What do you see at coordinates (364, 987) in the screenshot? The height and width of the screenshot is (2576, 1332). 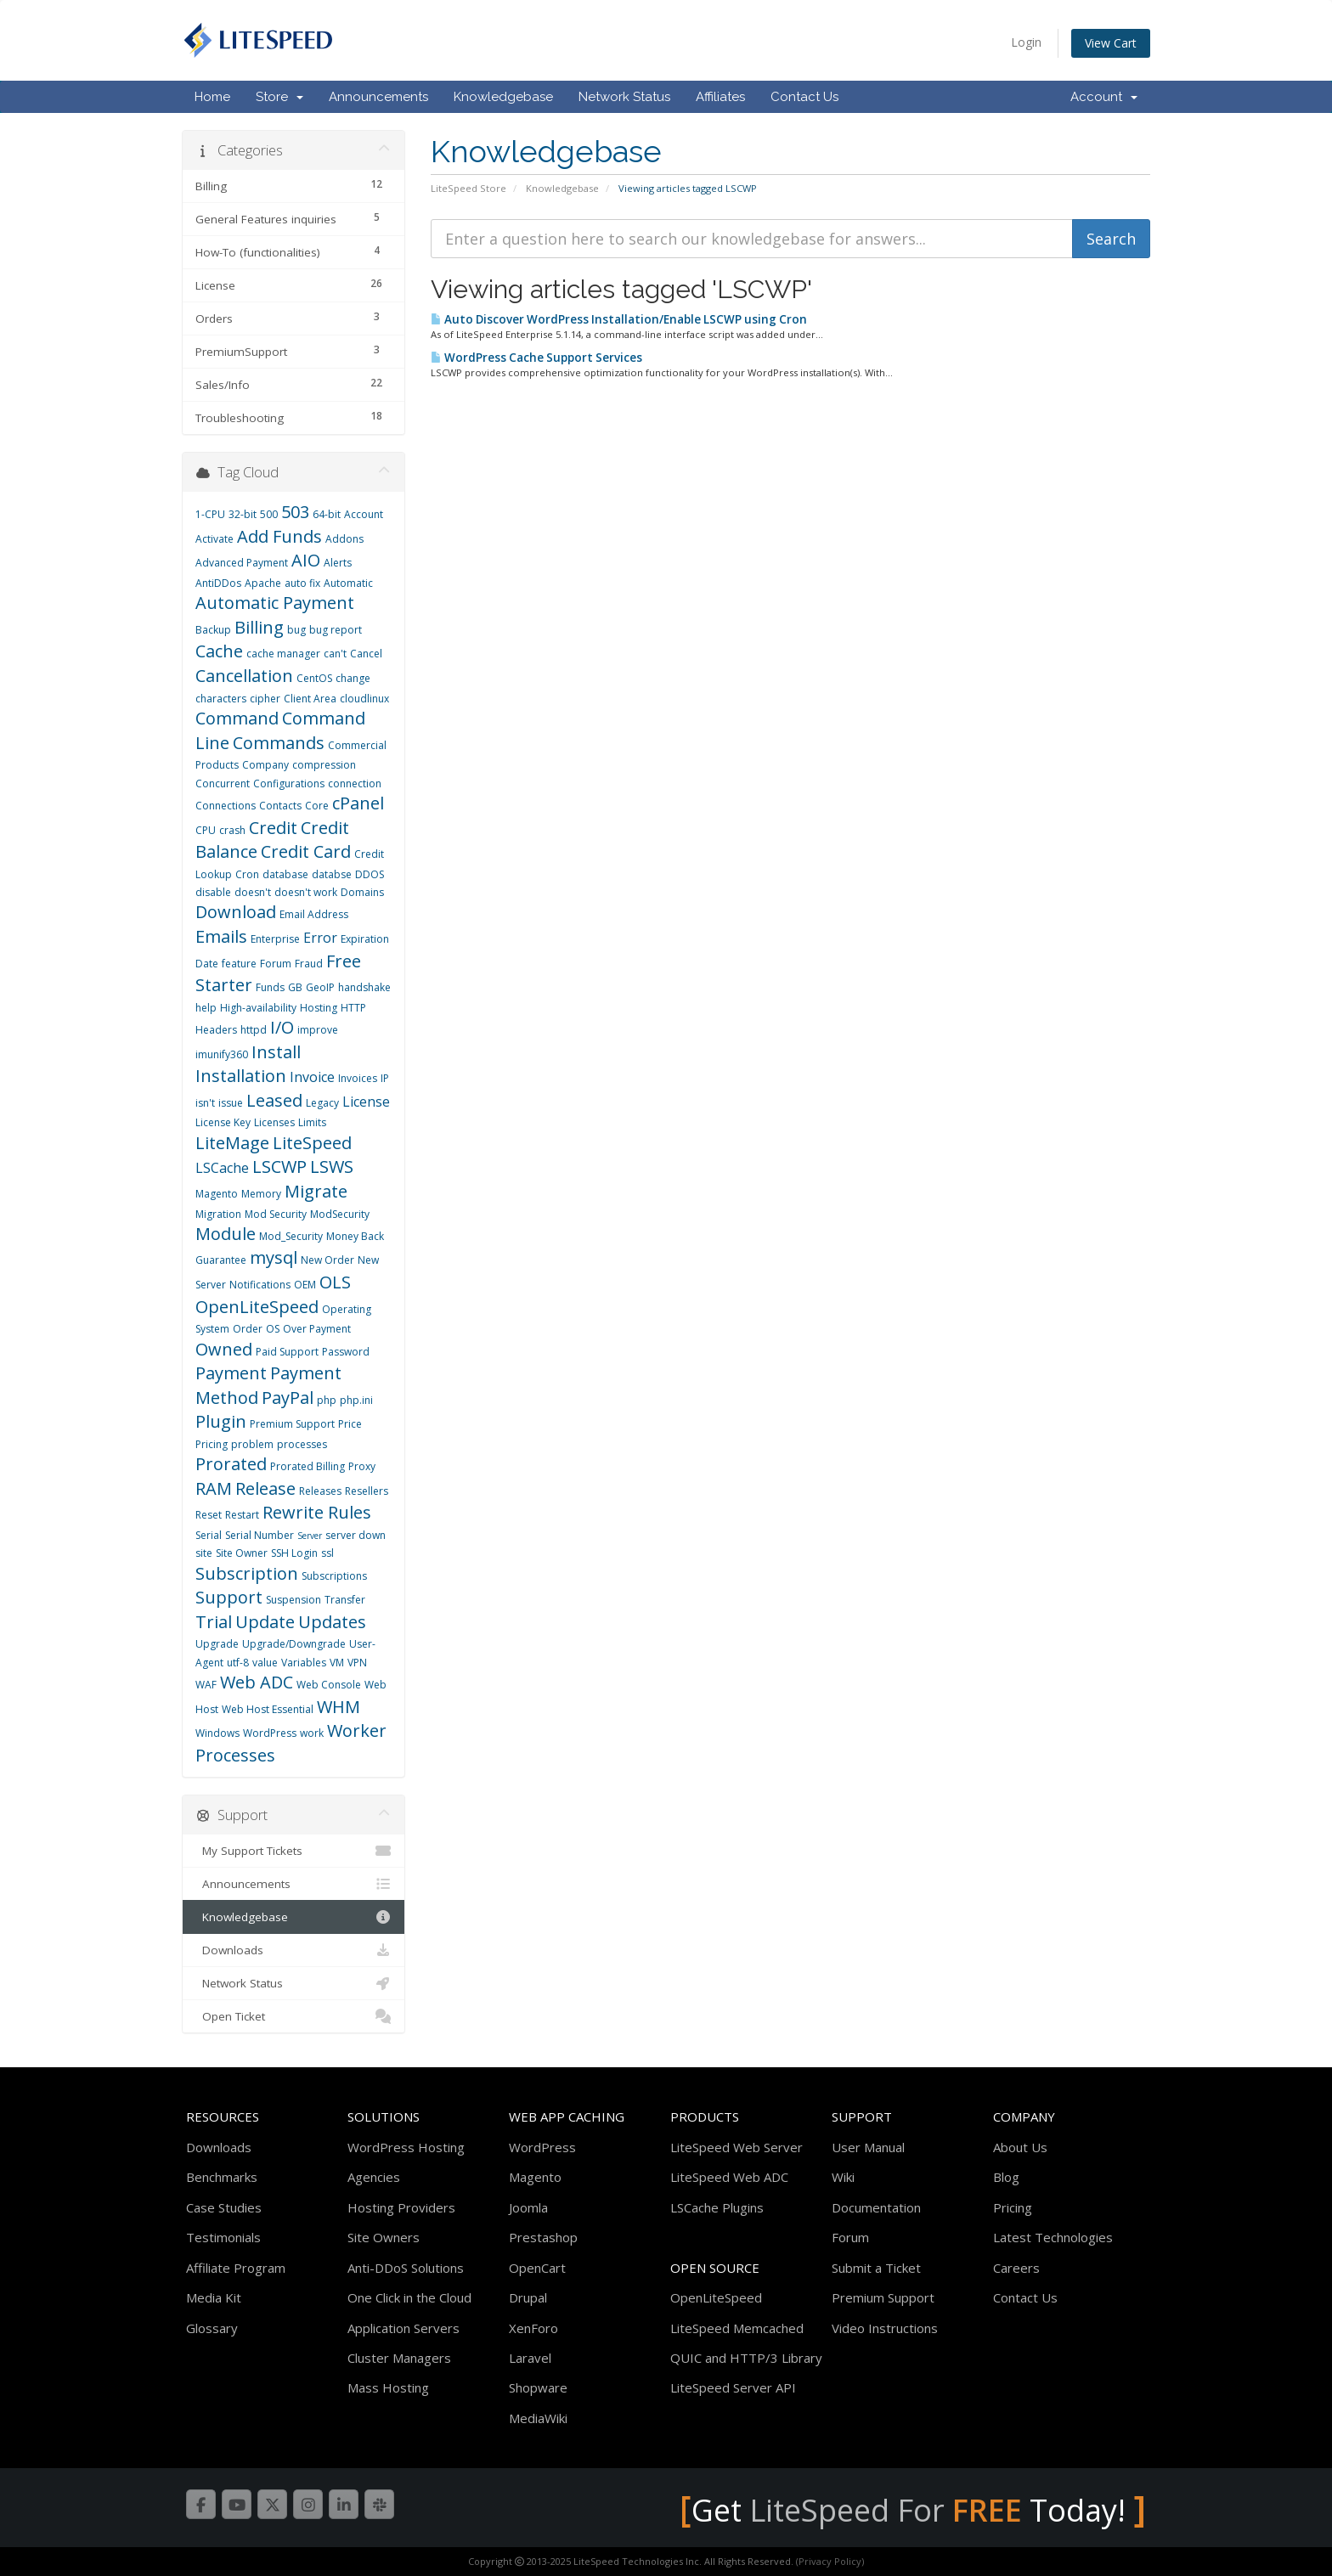 I see `handshake` at bounding box center [364, 987].